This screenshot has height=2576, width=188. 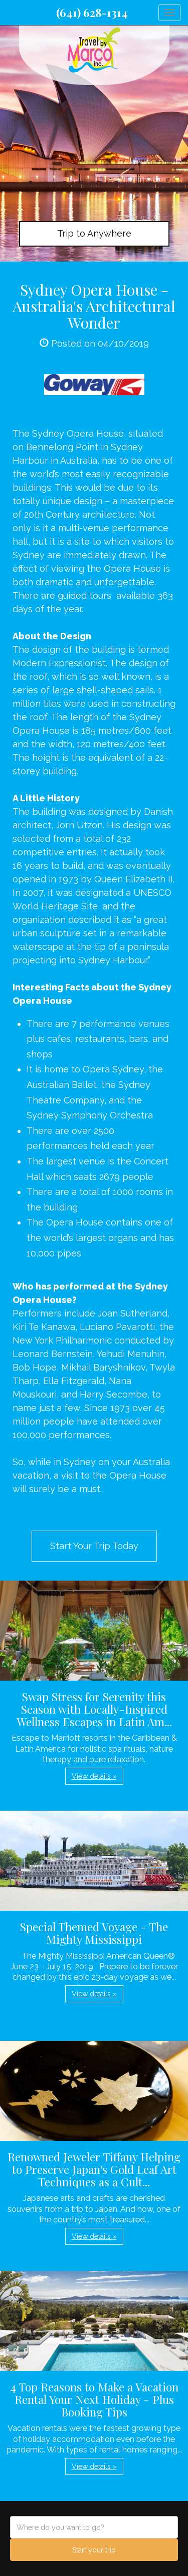 What do you see at coordinates (94, 233) in the screenshot?
I see `Trip to Anywhere` at bounding box center [94, 233].